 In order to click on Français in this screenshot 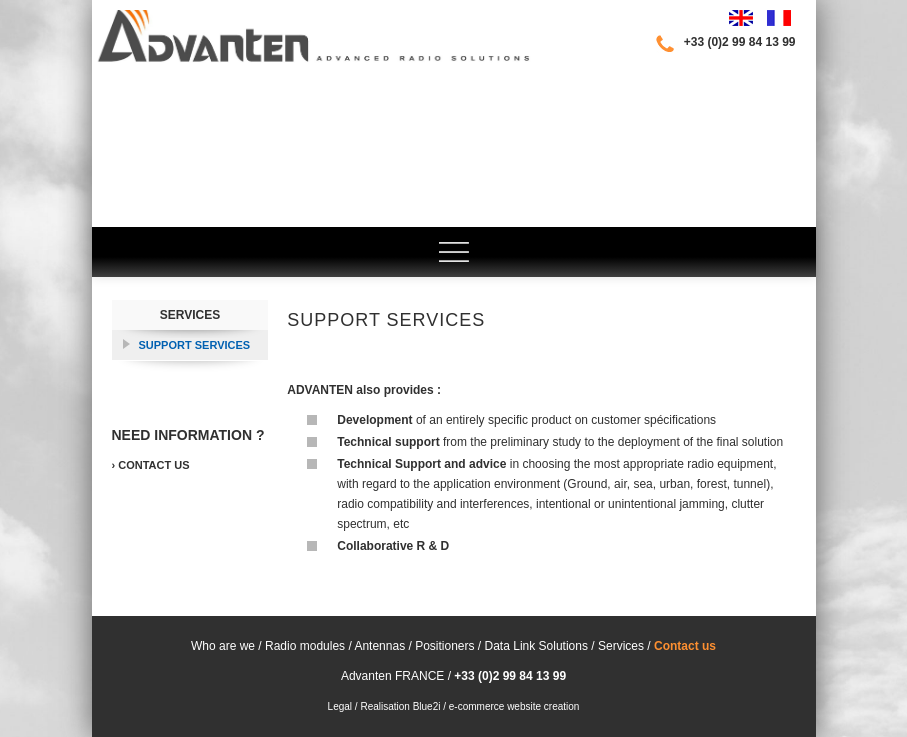, I will do `click(779, 18)`.